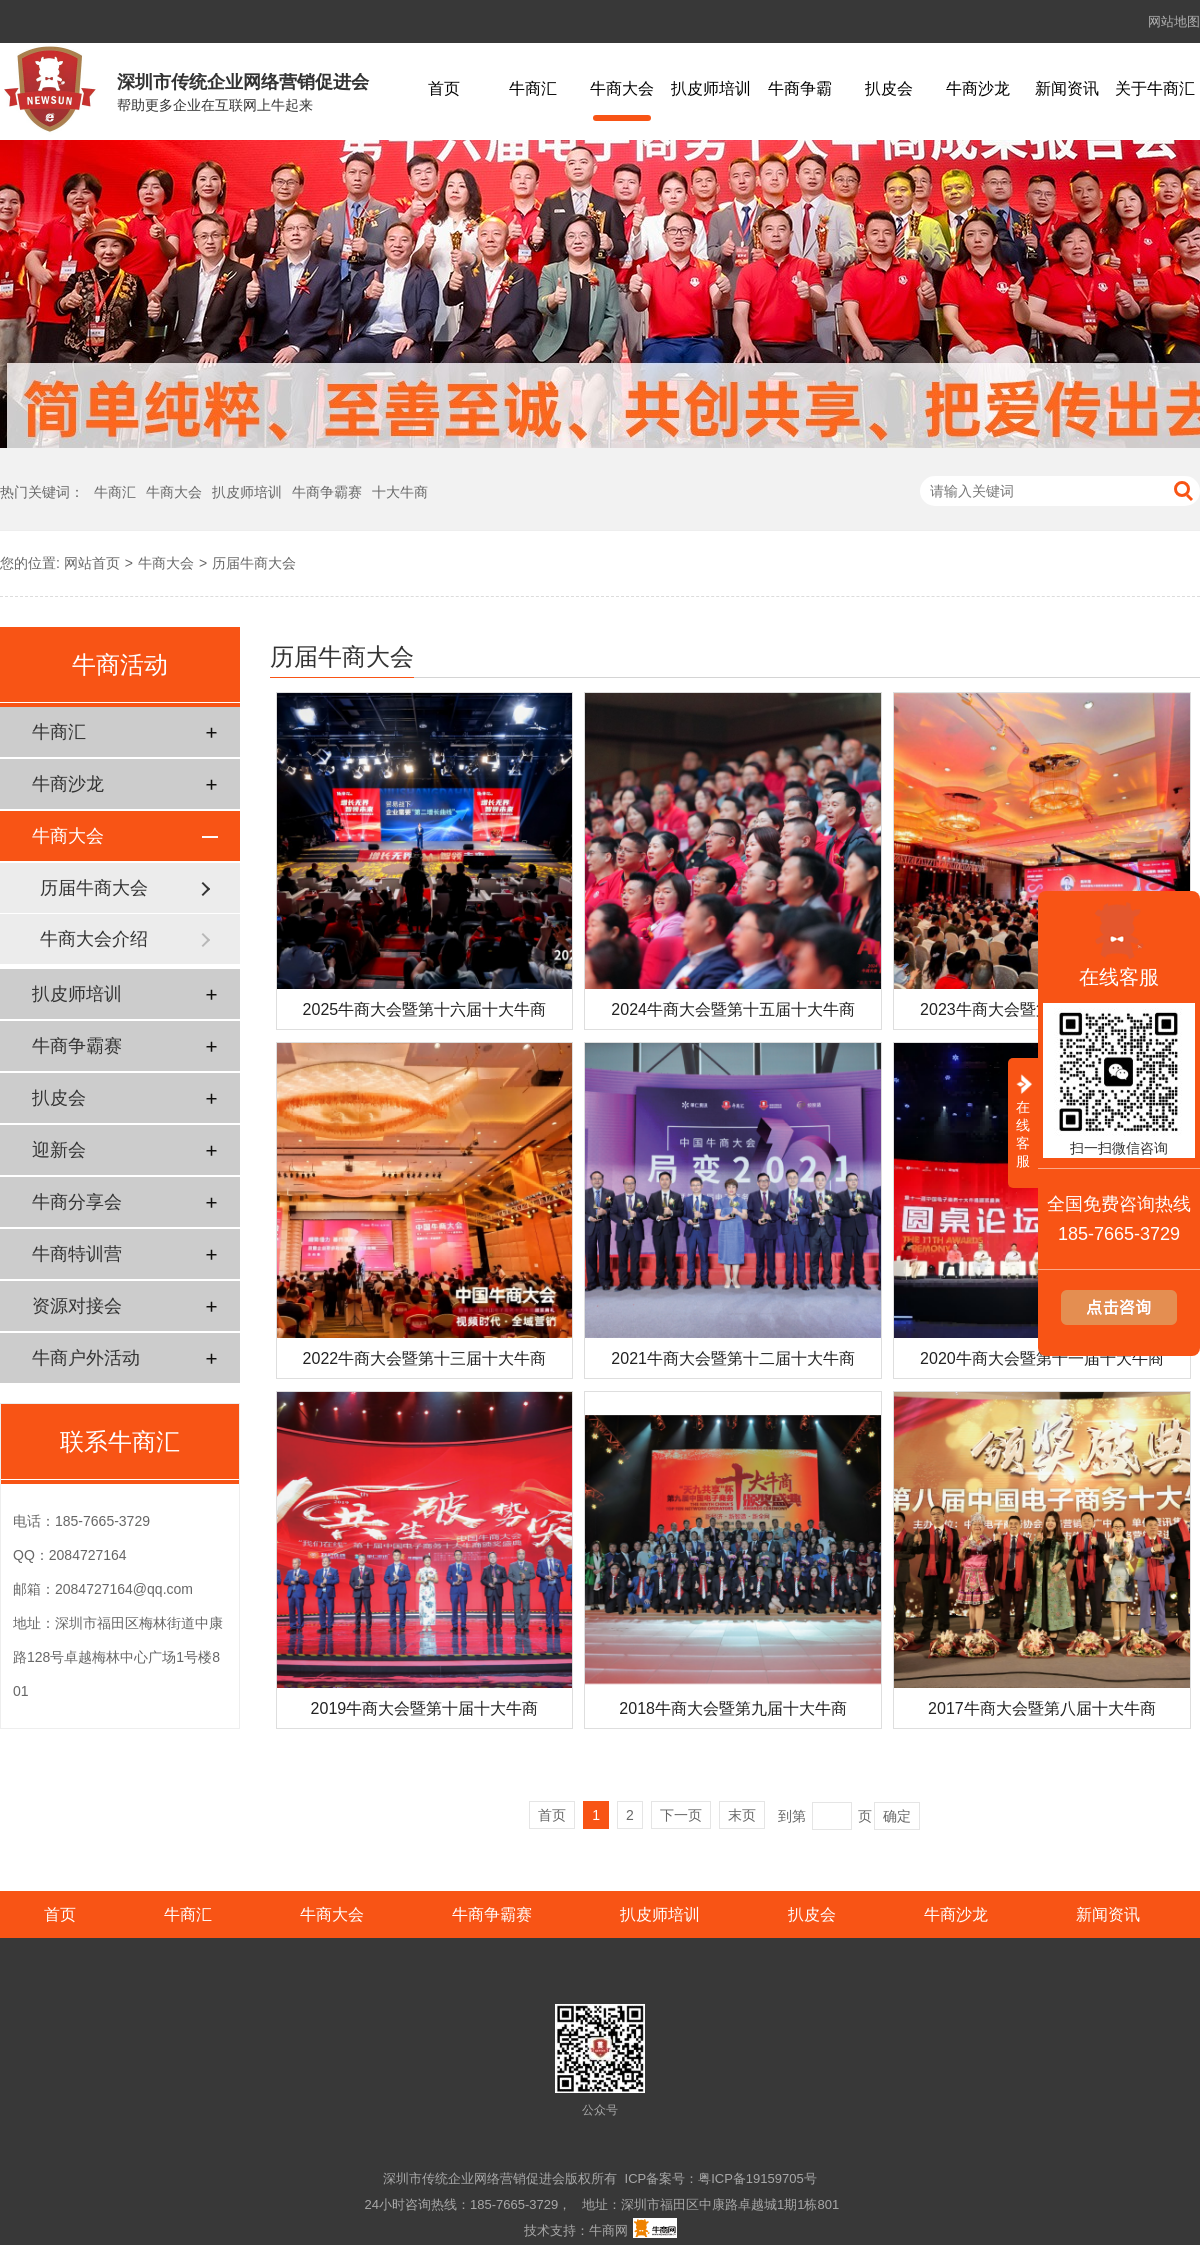 This screenshot has width=1200, height=2245. I want to click on 历届牛商大会, so click(254, 563).